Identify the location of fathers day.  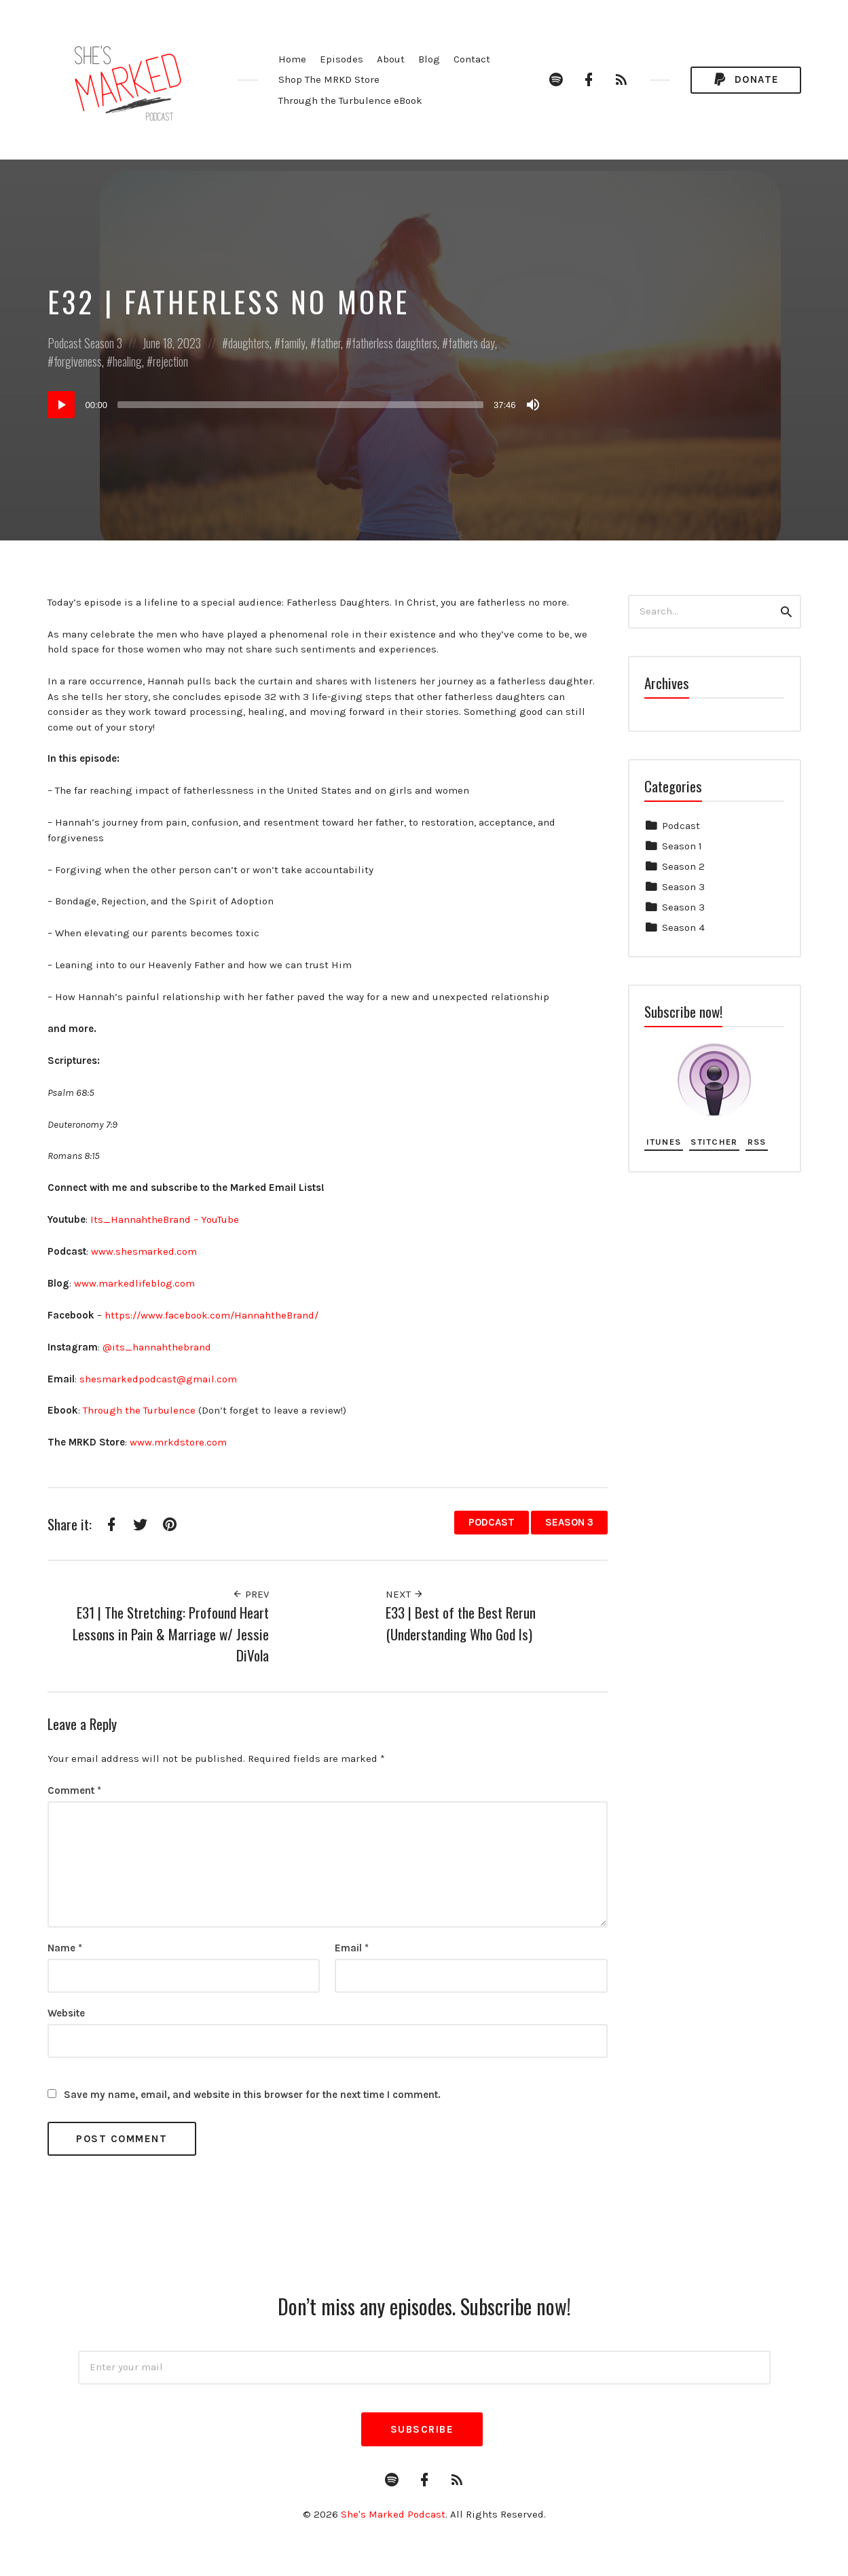
(471, 343).